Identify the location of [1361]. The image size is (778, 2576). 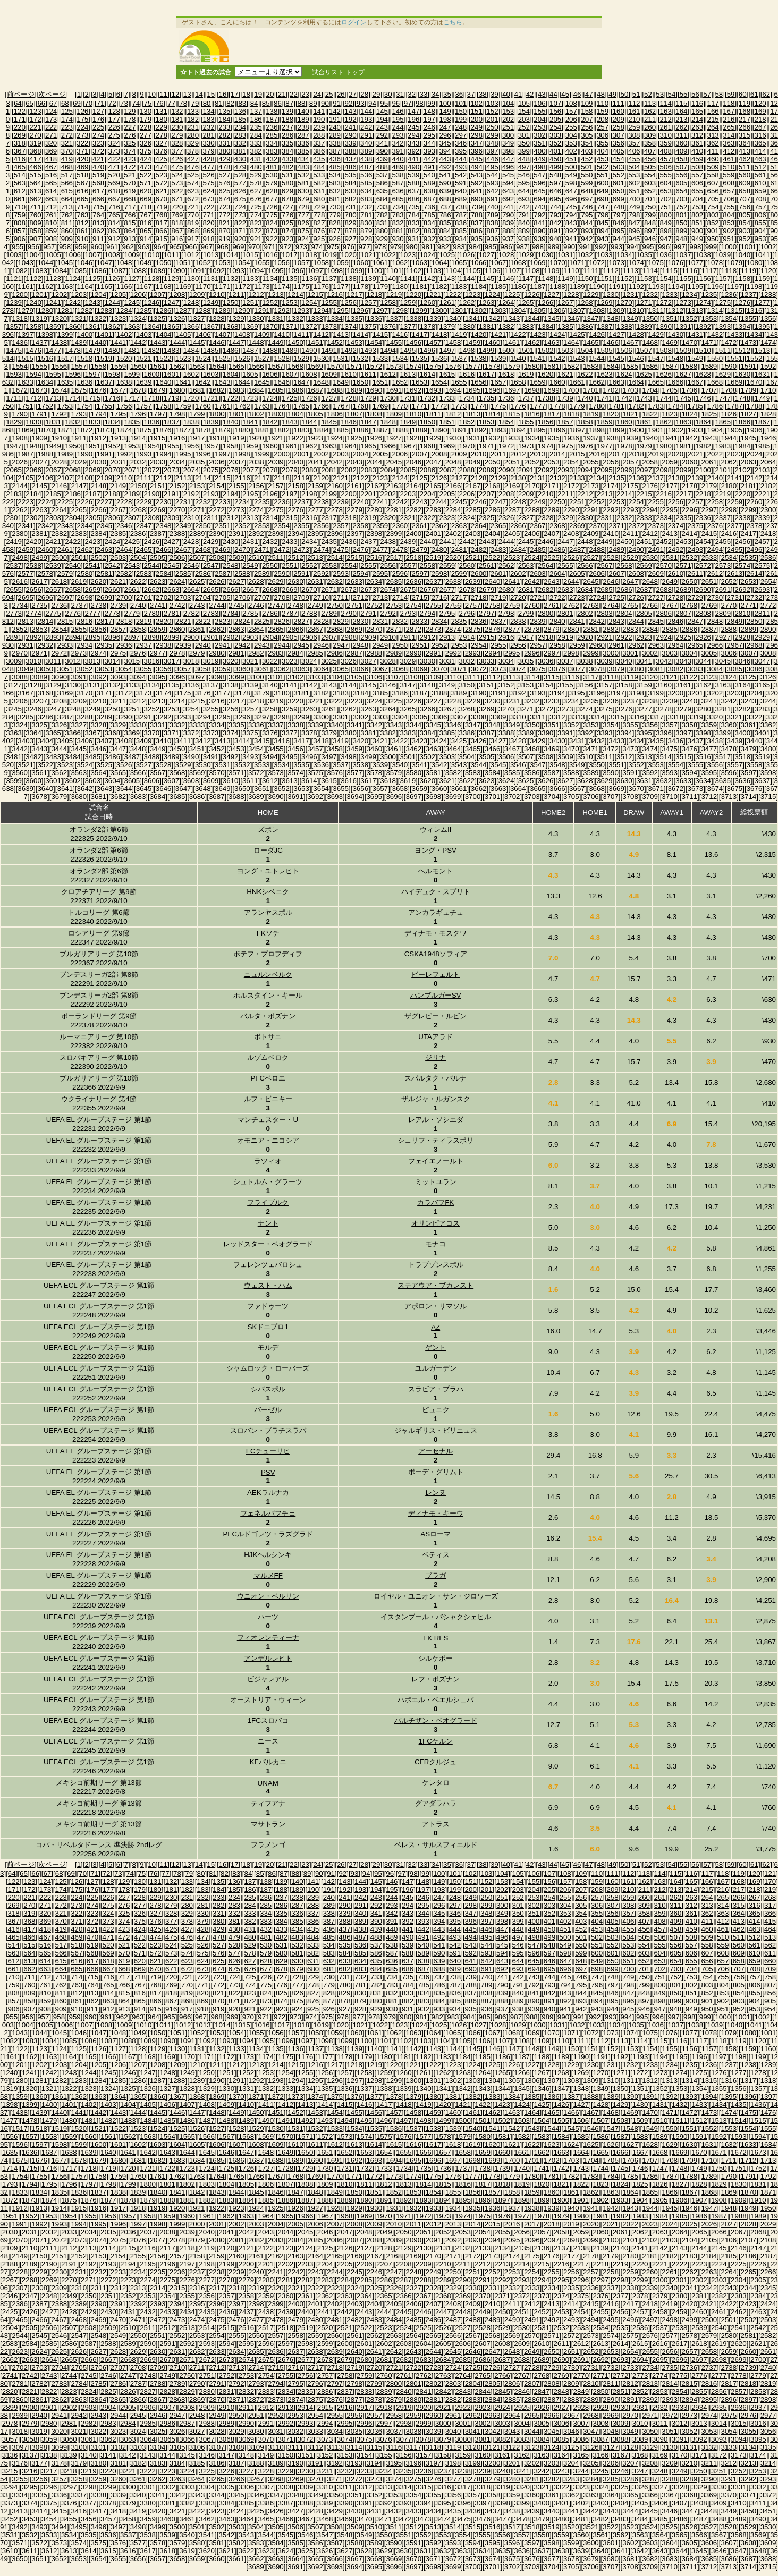
(93, 326).